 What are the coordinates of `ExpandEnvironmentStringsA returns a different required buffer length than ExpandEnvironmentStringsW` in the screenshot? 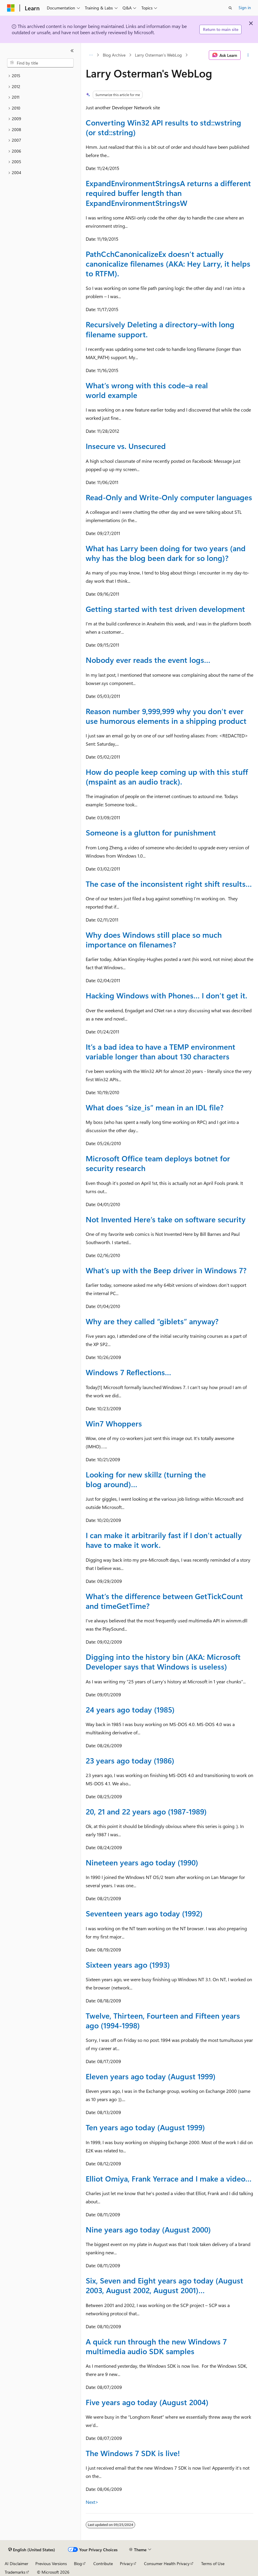 It's located at (168, 192).